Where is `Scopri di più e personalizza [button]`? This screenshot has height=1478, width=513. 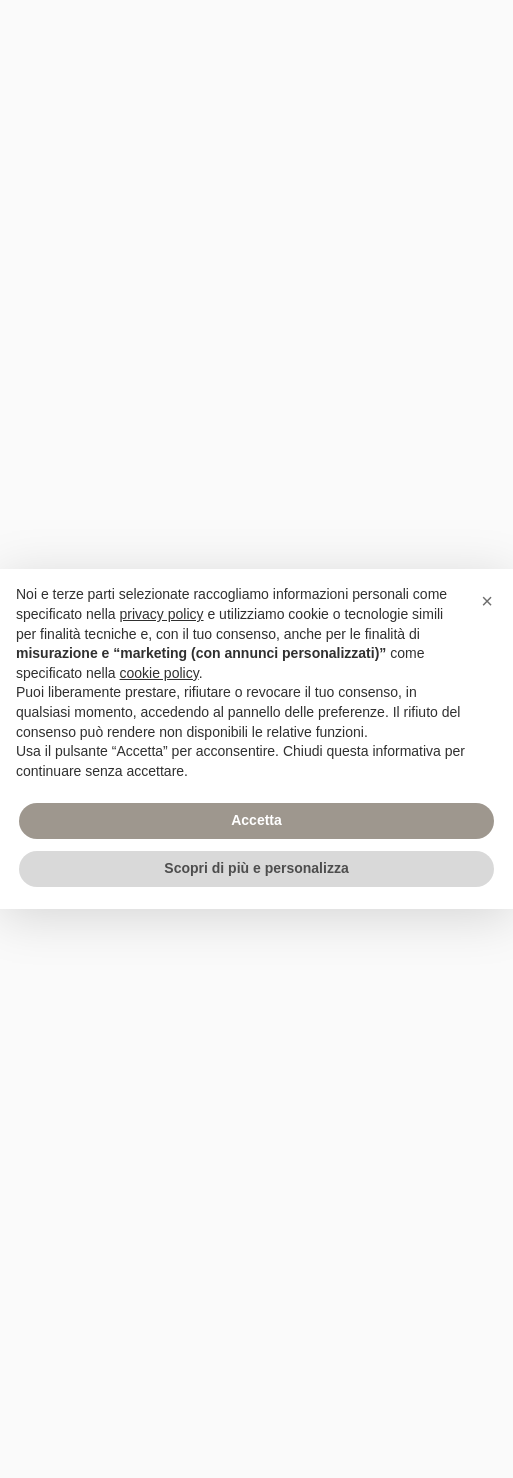
Scopri di più e personalizza [button] is located at coordinates (256, 868).